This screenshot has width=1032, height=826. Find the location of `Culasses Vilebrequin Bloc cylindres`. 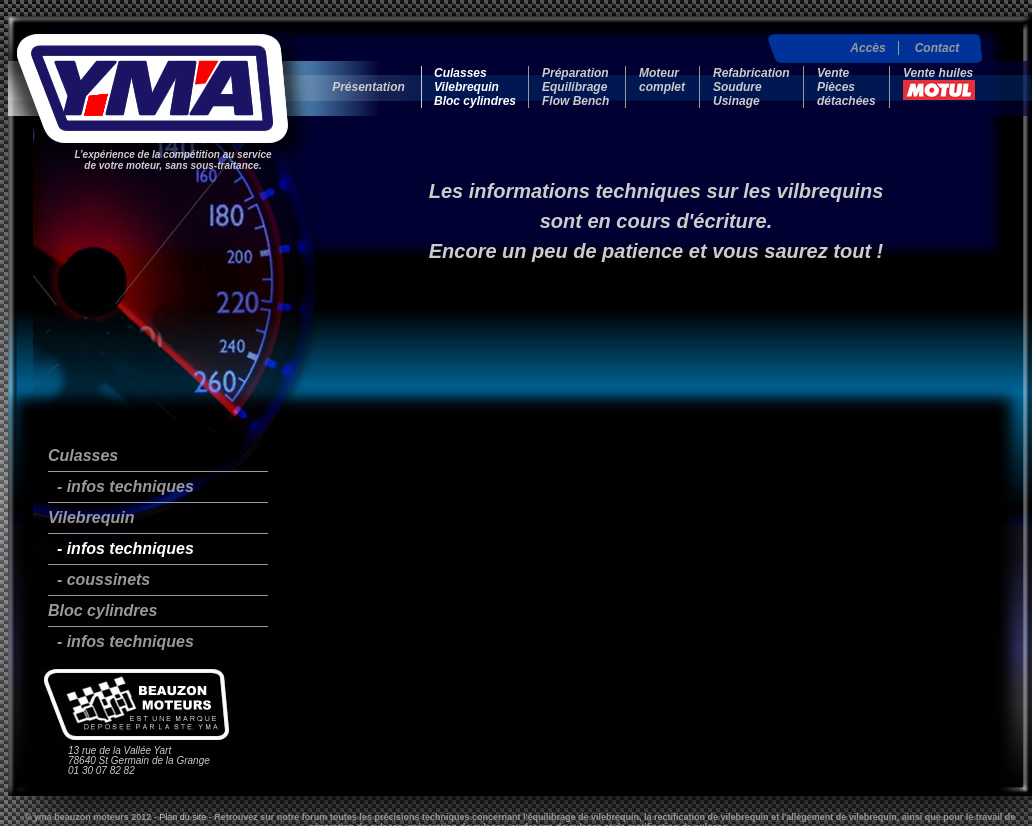

Culasses Vilebrequin Bloc cylindres is located at coordinates (475, 87).